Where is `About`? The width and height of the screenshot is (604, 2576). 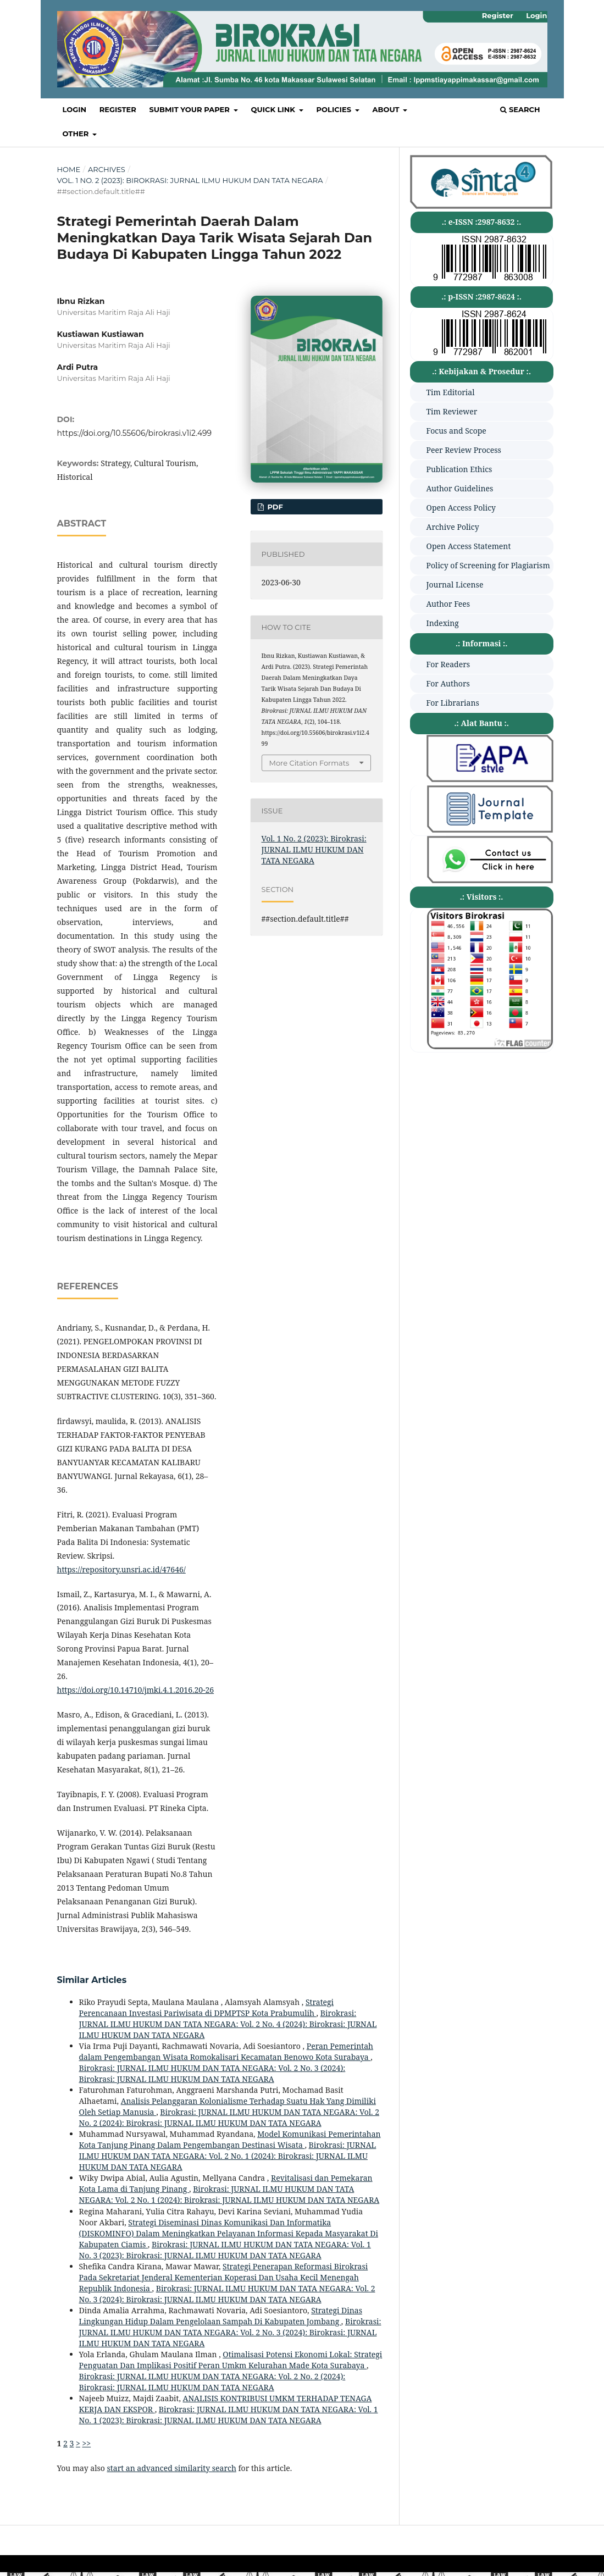 About is located at coordinates (387, 109).